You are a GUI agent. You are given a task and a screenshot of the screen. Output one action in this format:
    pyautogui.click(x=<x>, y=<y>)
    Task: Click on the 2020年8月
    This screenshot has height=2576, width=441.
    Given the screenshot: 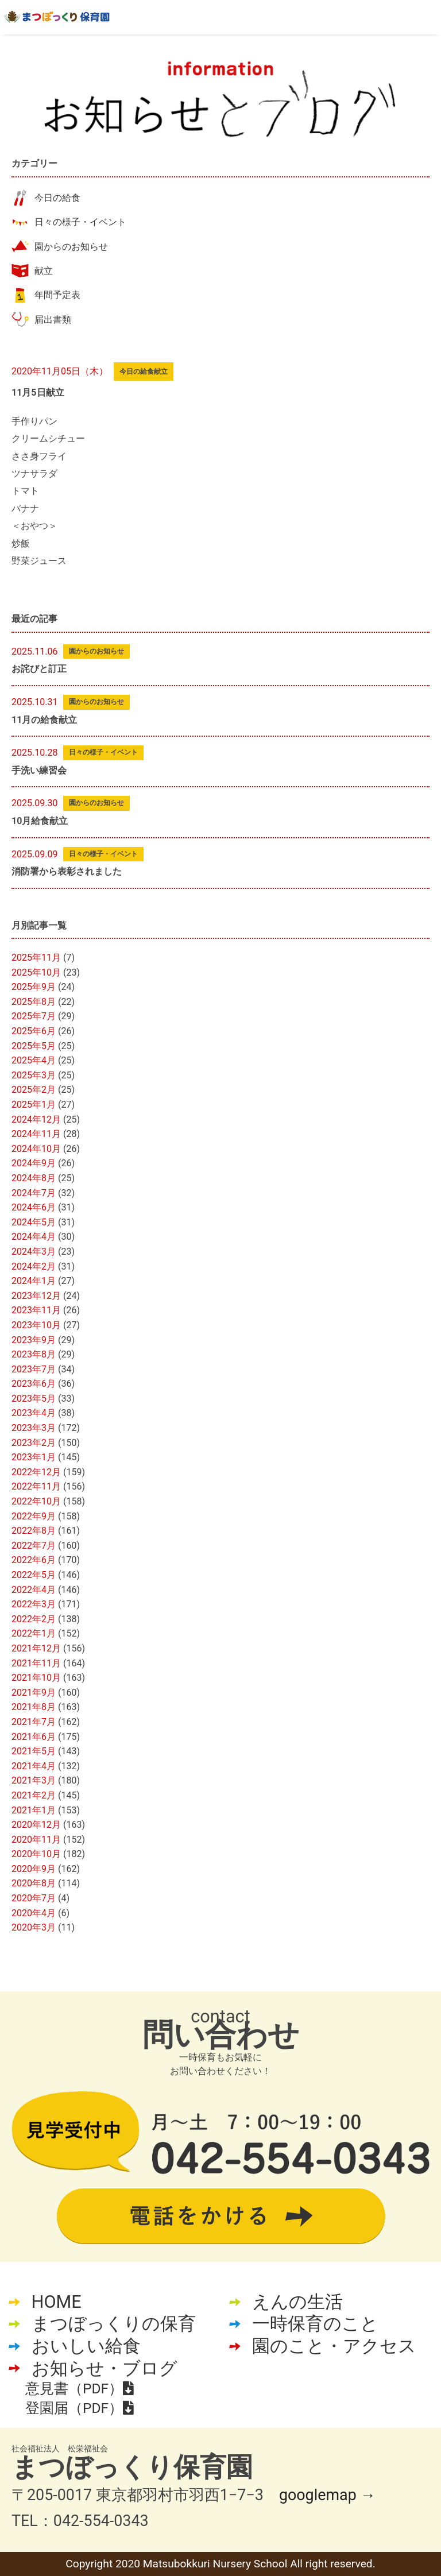 What is the action you would take?
    pyautogui.click(x=33, y=1883)
    